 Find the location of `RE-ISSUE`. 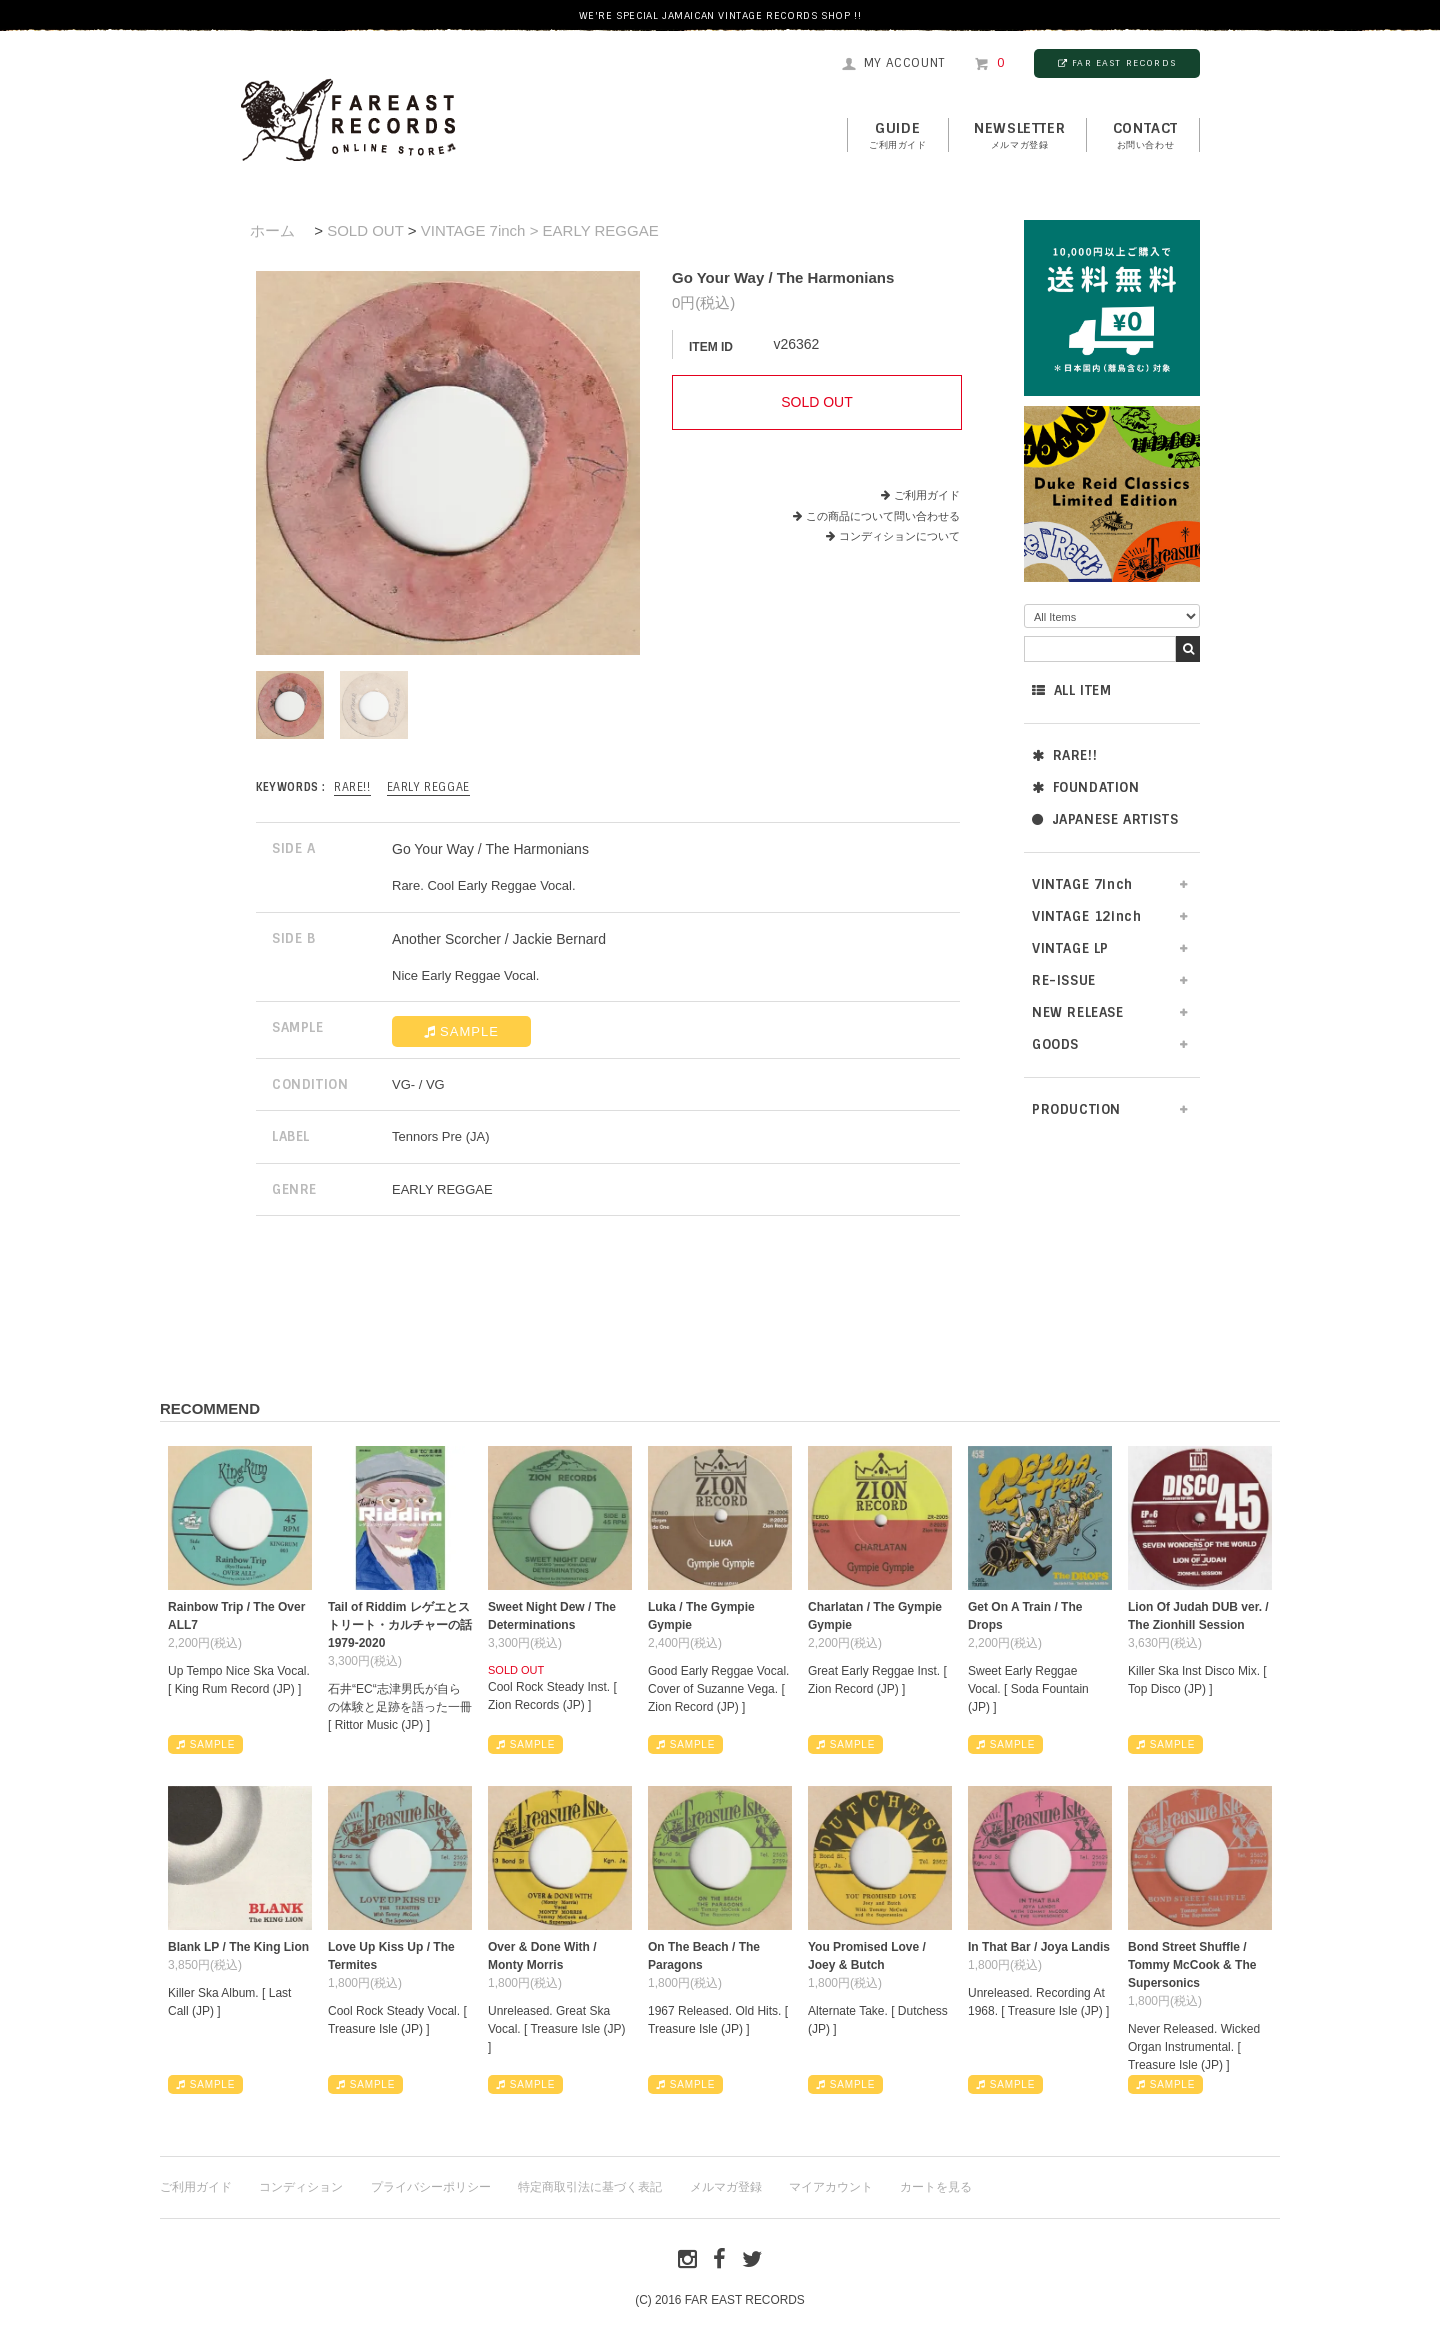

RE-ISSUE is located at coordinates (1064, 980).